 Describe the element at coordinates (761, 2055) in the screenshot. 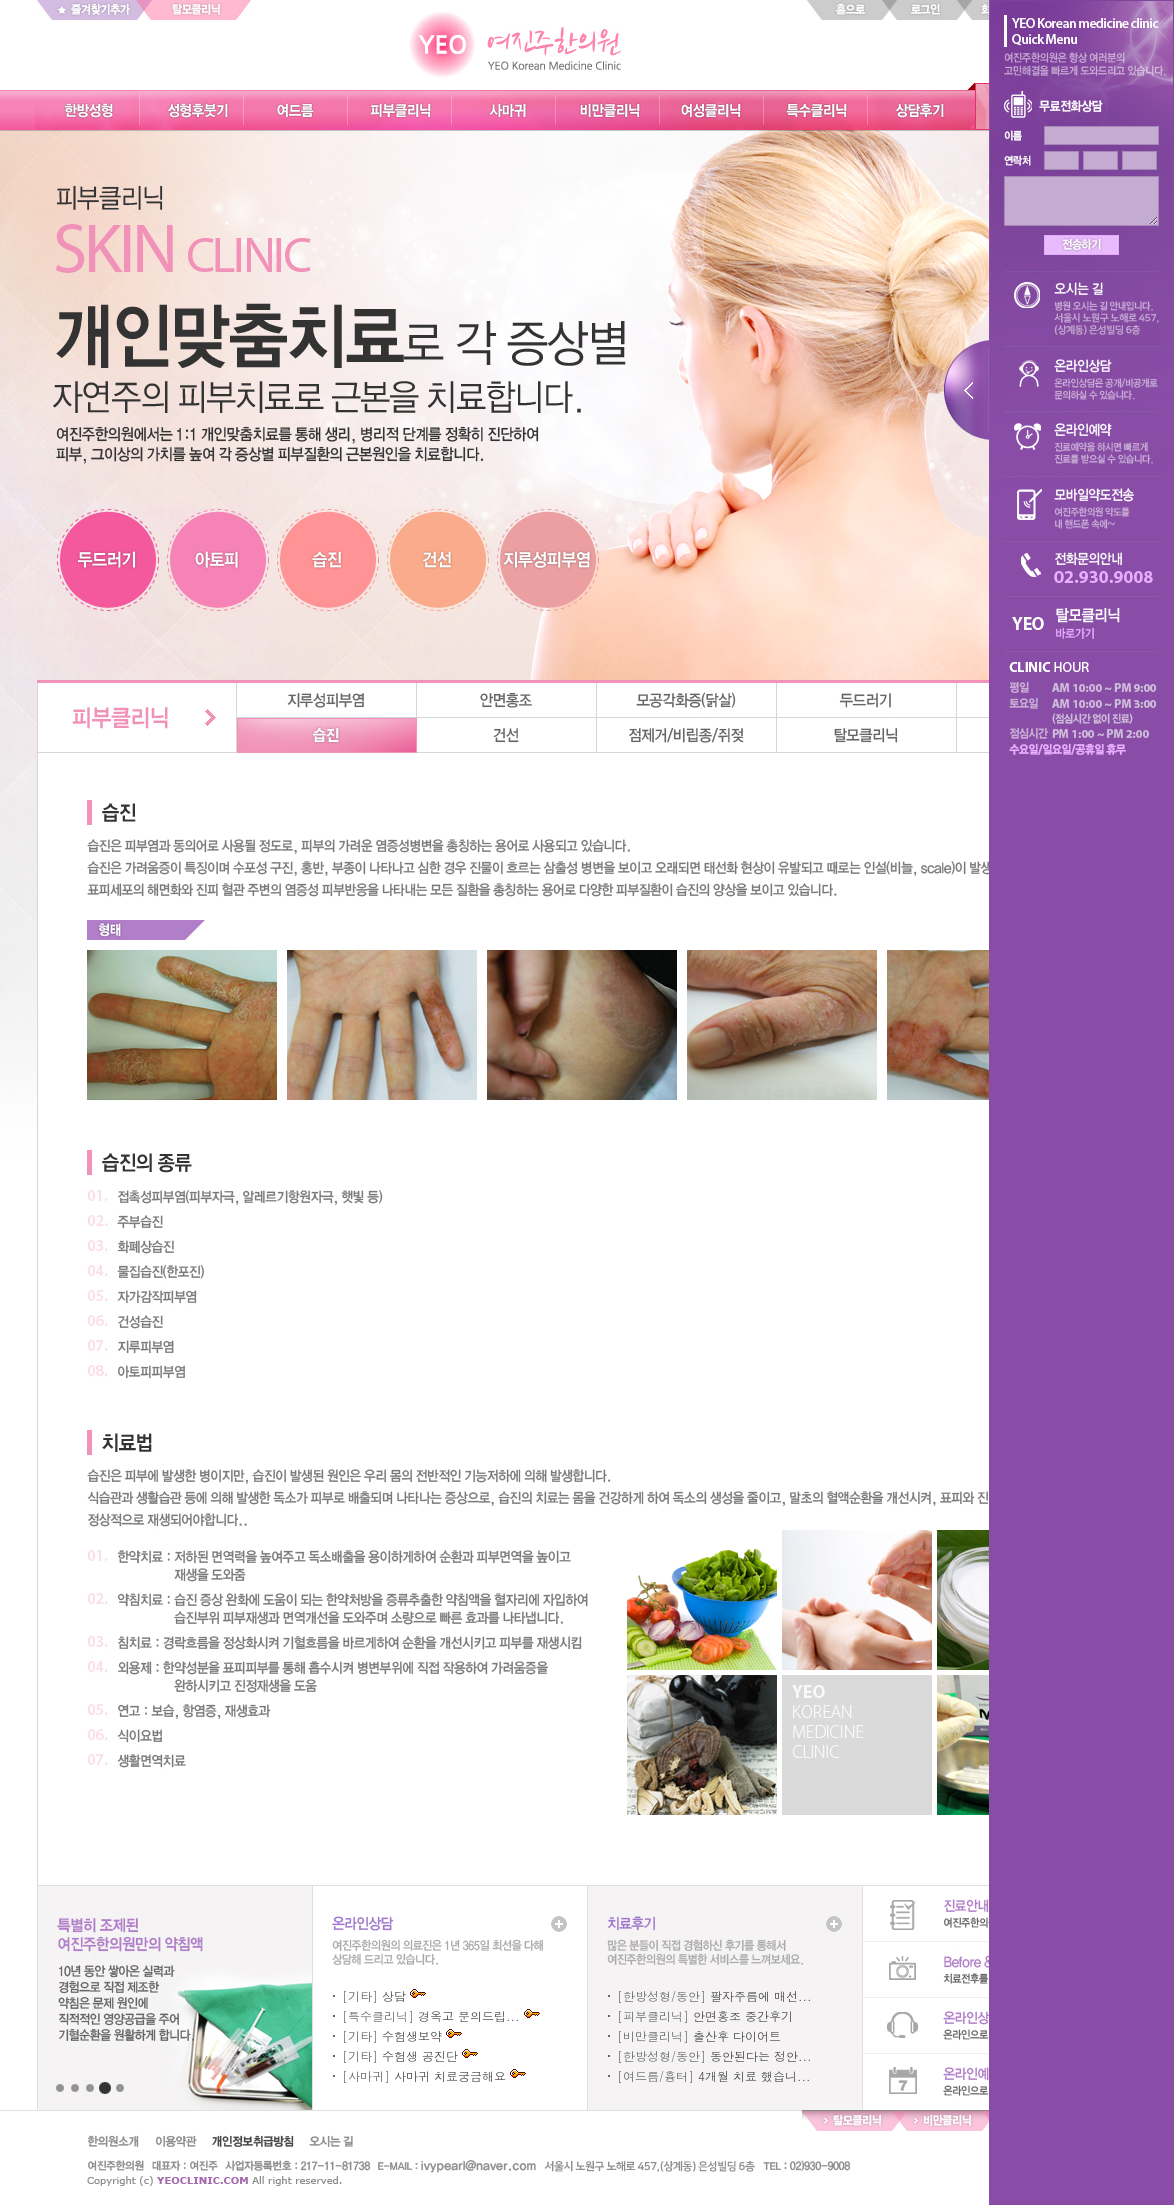

I see `동안된다는 정안...` at that location.